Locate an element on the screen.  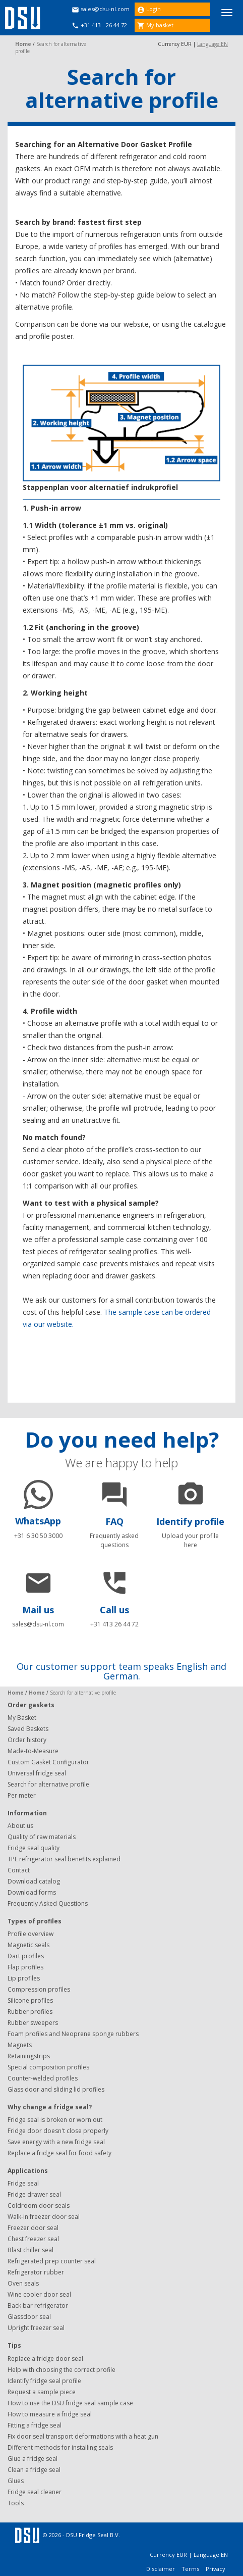
Fridge seal cleaner is located at coordinates (35, 2492).